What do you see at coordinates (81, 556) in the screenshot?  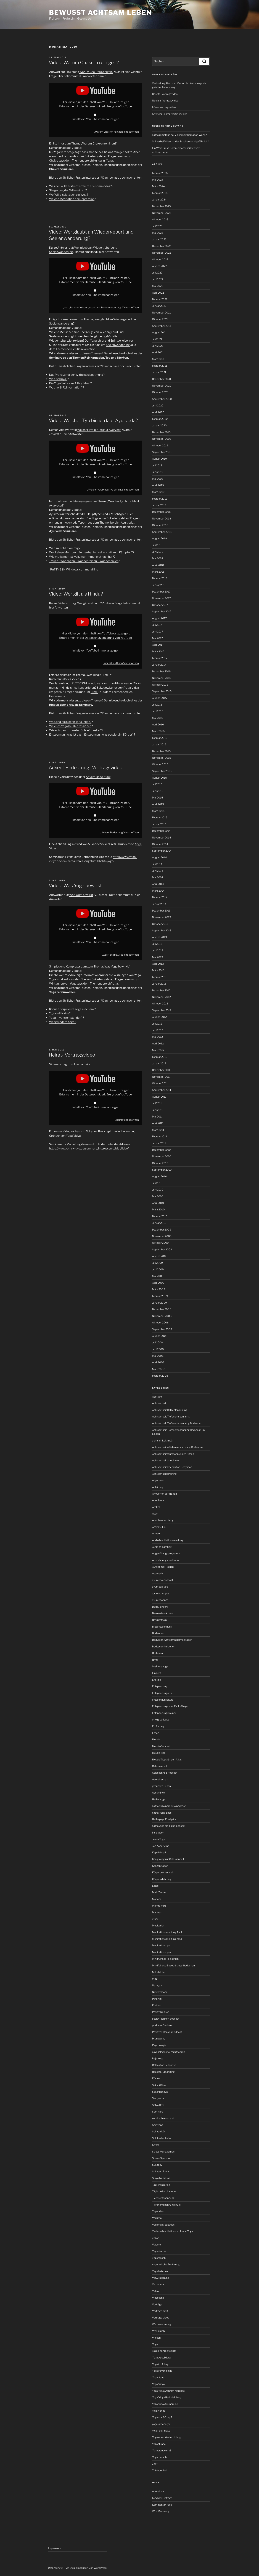 I see `Wie mutig man ist weiß man immer erst nachher?` at bounding box center [81, 556].